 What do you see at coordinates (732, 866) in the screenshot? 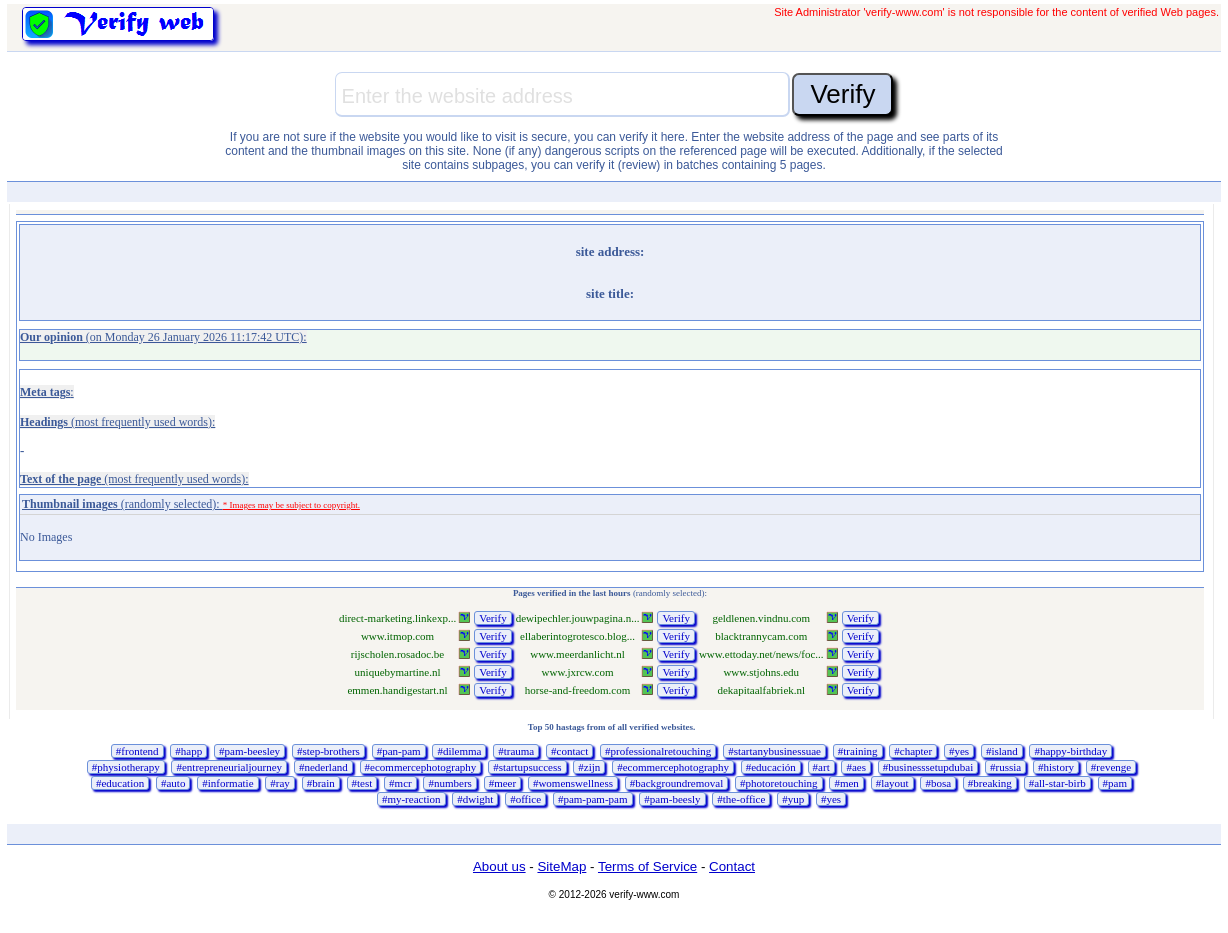
I see `Contact` at bounding box center [732, 866].